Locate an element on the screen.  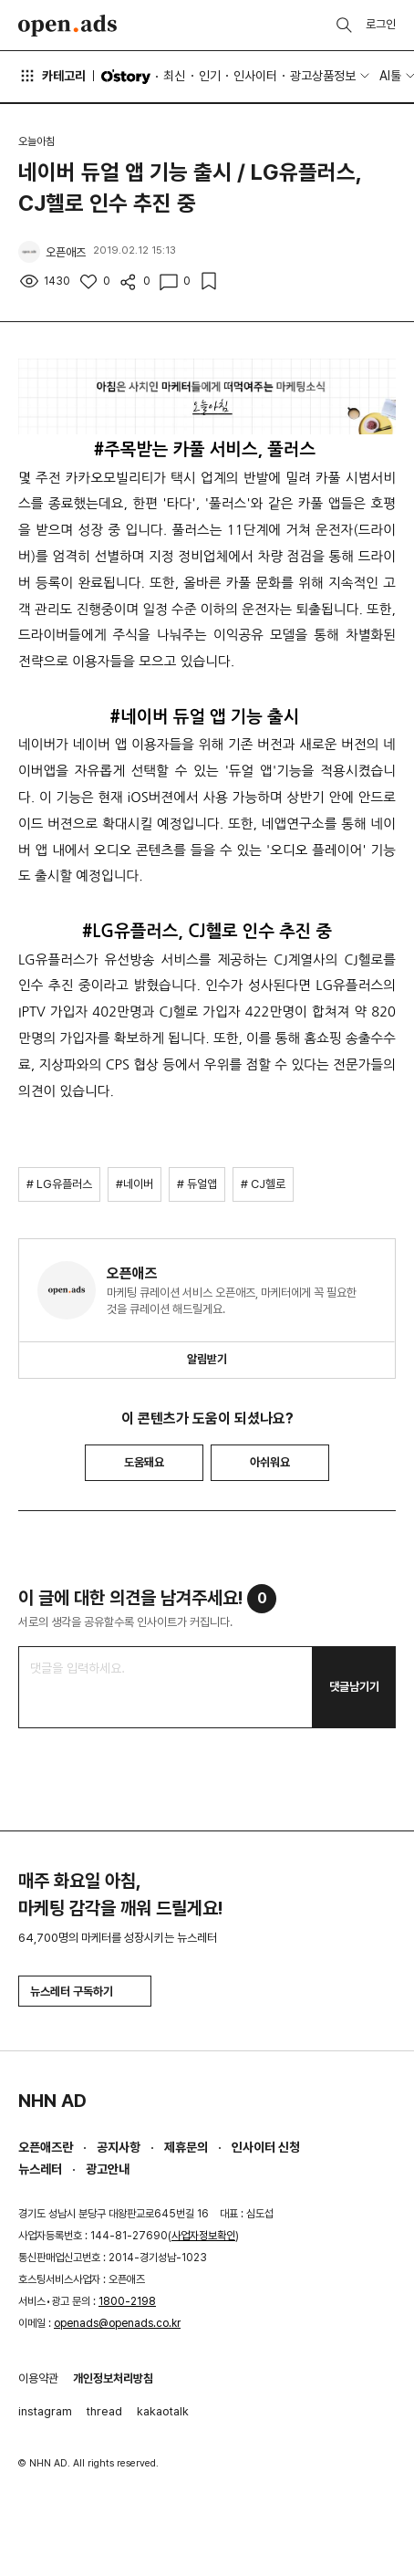
최신 is located at coordinates (174, 75).